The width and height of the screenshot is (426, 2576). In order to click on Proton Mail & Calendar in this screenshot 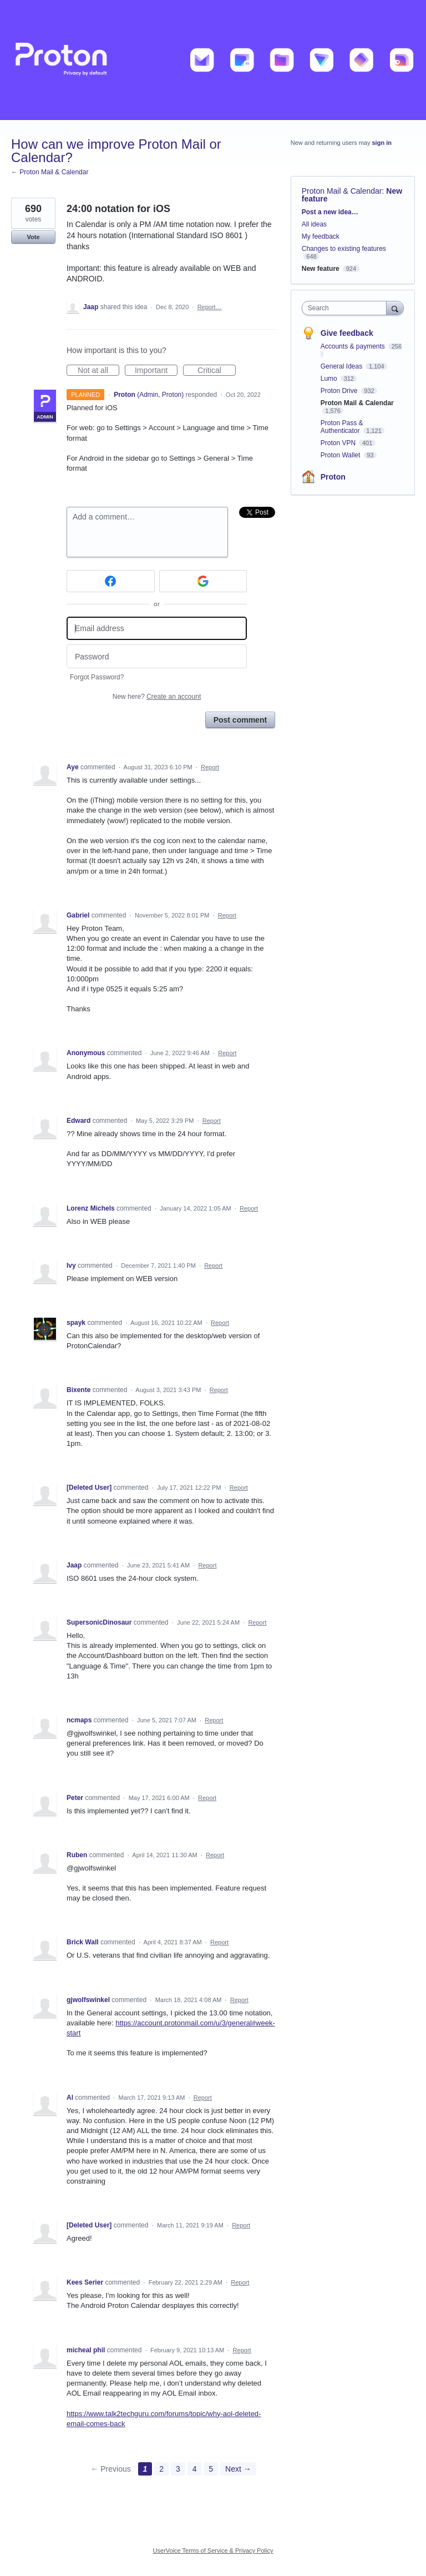, I will do `click(342, 190)`.